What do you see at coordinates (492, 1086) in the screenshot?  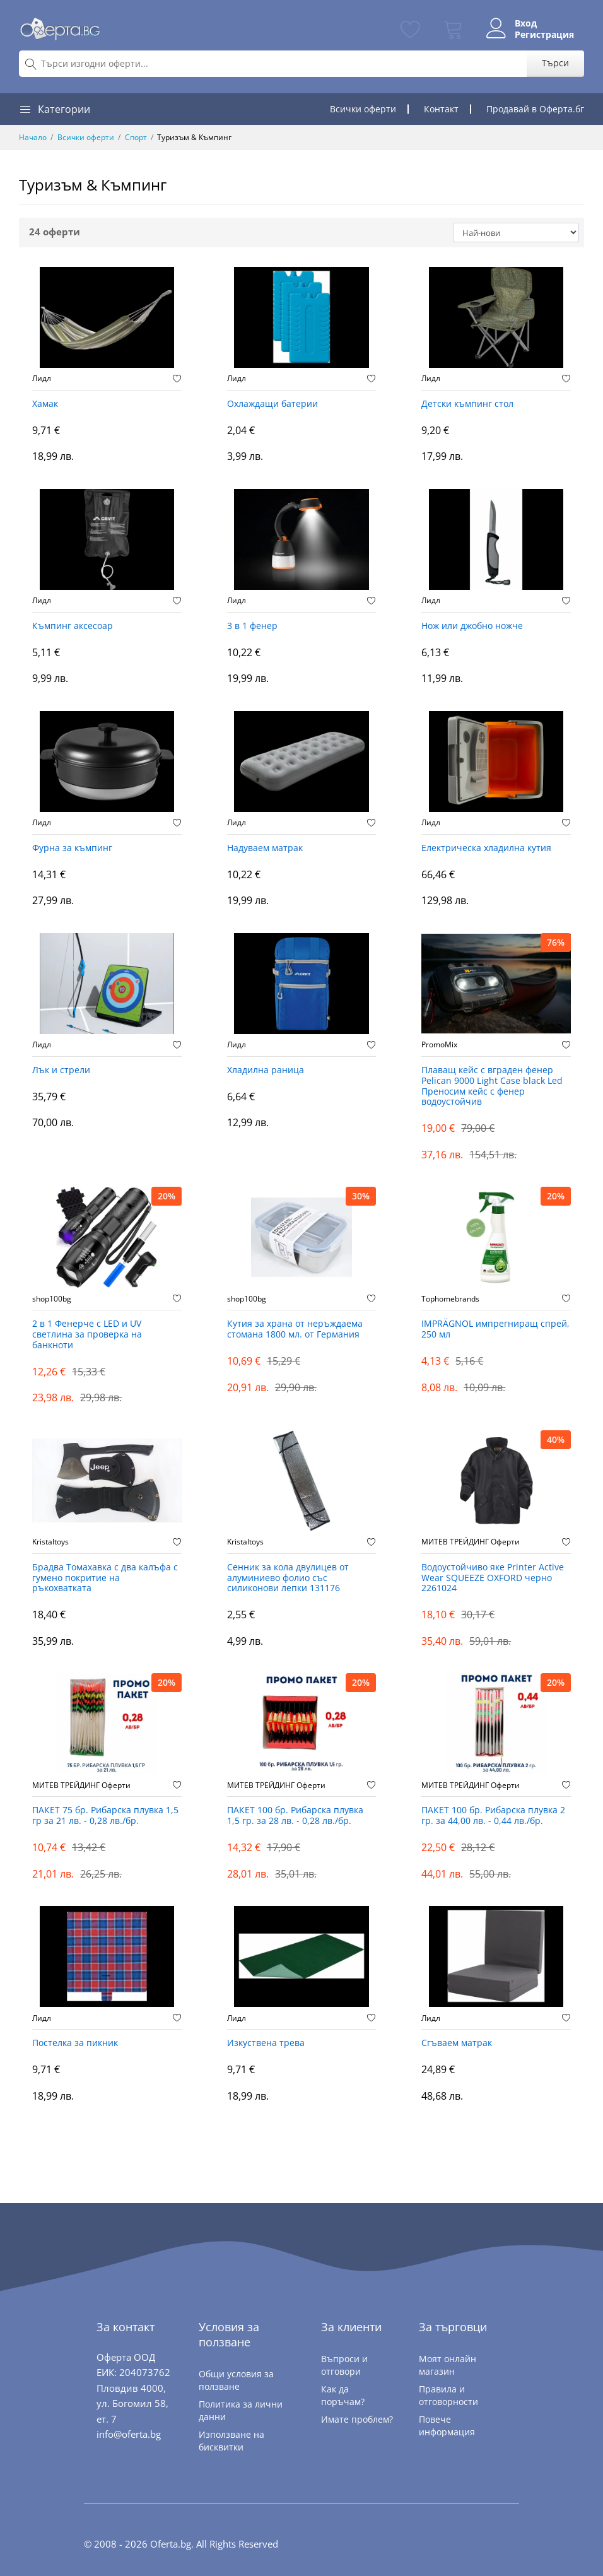 I see `Плаващ кейс с вграден фенер Pelican 9000 Light Case black Led Преносим кейс с фенер водоустойчив` at bounding box center [492, 1086].